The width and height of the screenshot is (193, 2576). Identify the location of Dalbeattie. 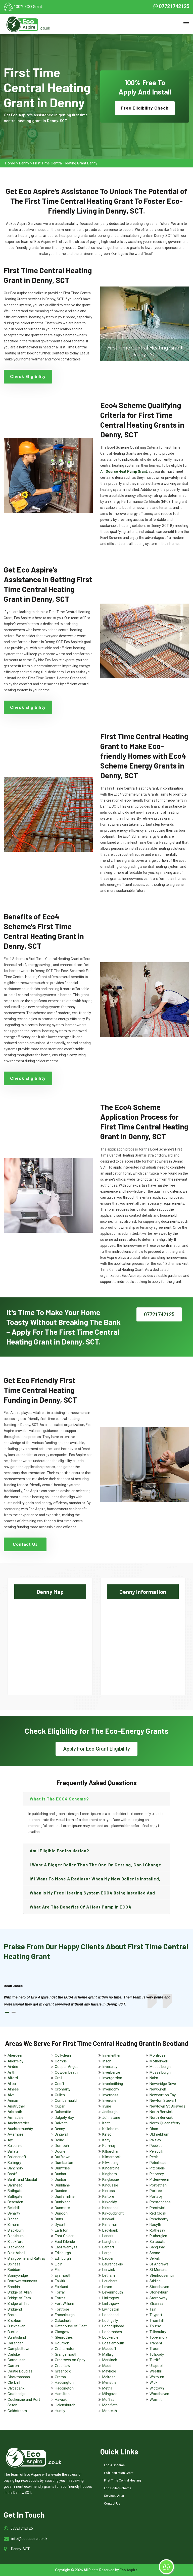
(63, 2112).